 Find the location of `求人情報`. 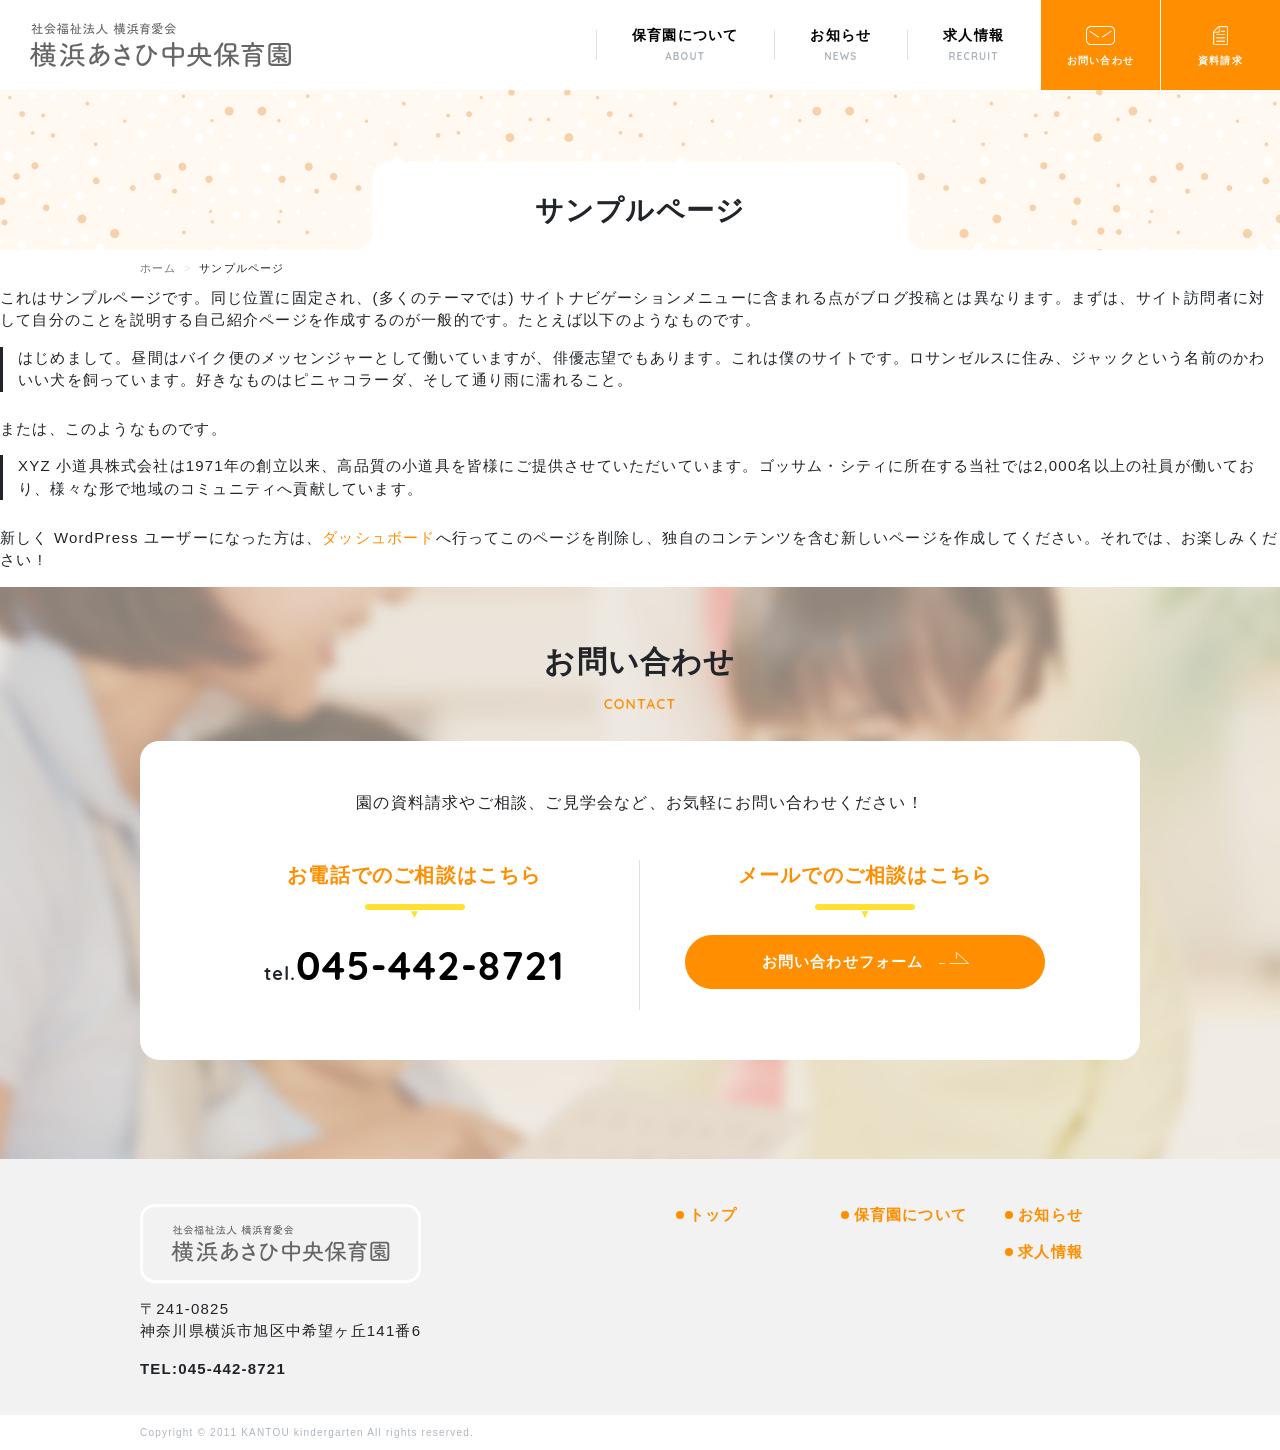

求人情報 is located at coordinates (1050, 1251).